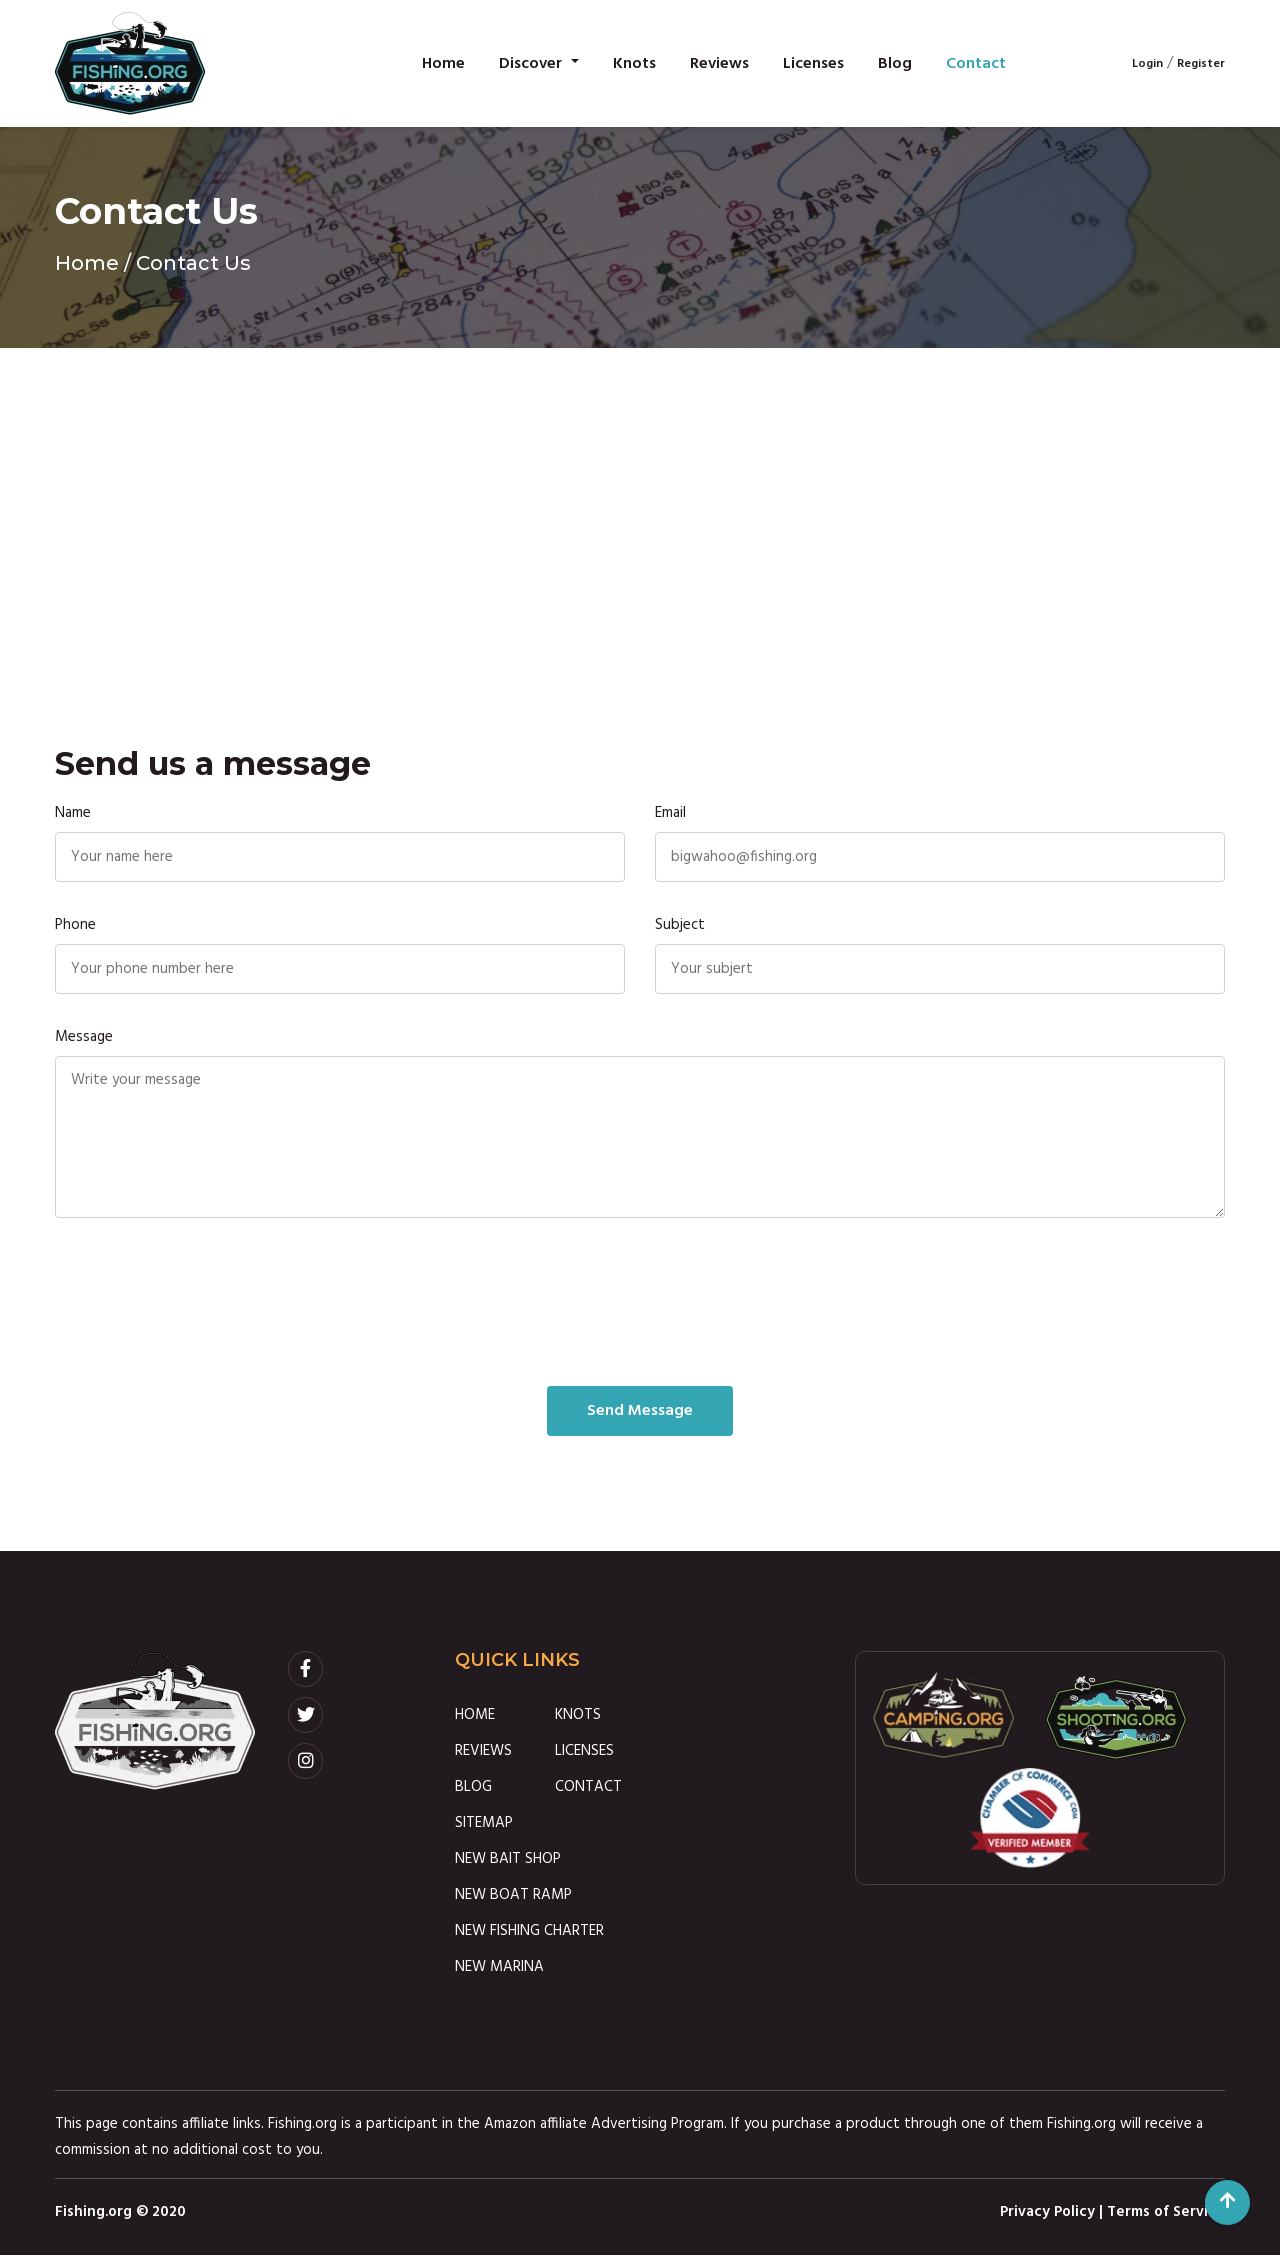  What do you see at coordinates (813, 64) in the screenshot?
I see `Licenses` at bounding box center [813, 64].